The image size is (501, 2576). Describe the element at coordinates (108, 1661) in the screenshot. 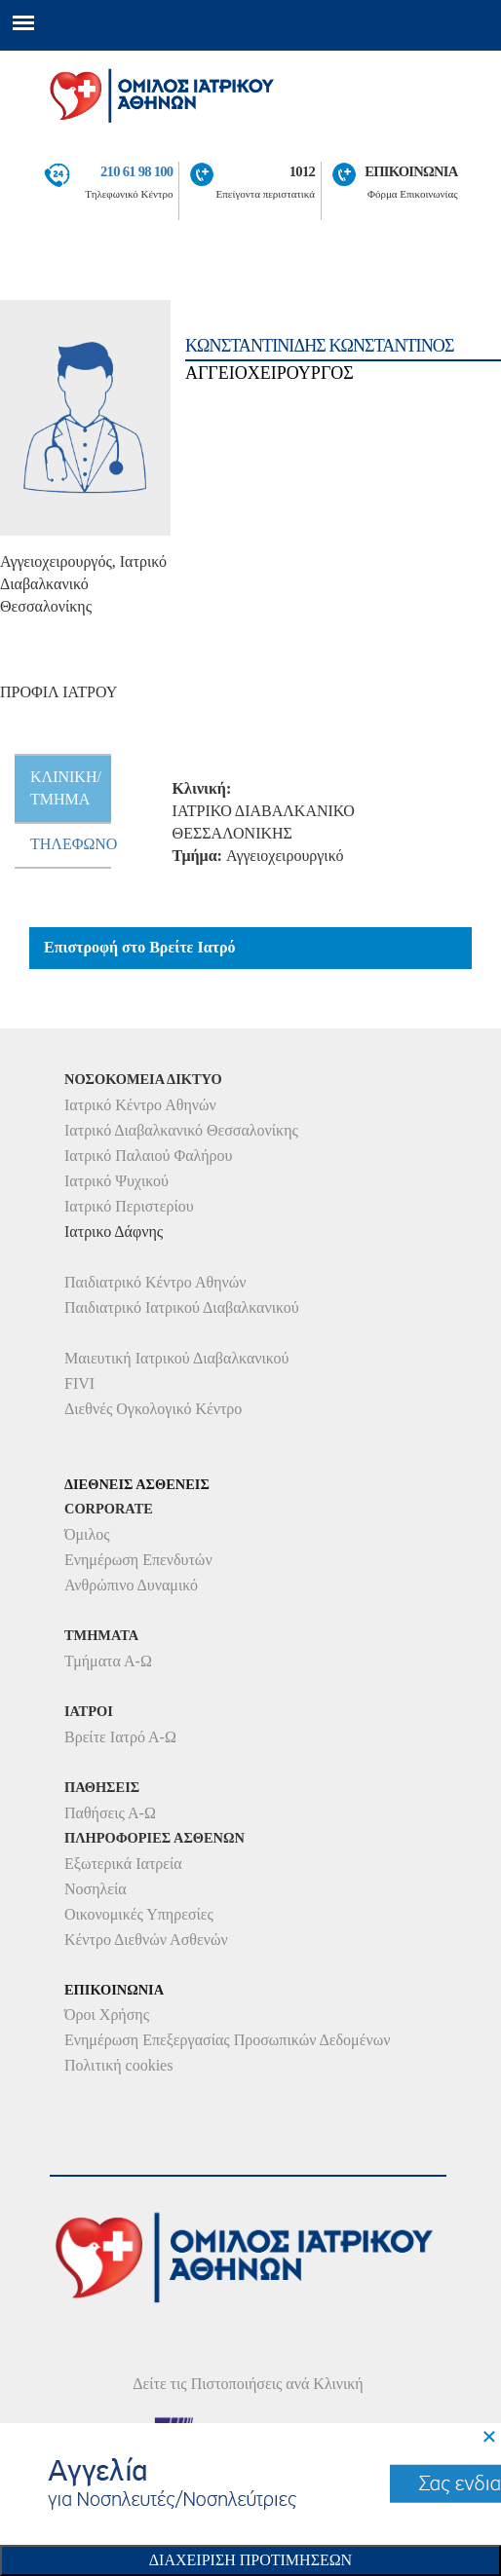

I see `Τμήματα Α-Ω` at that location.